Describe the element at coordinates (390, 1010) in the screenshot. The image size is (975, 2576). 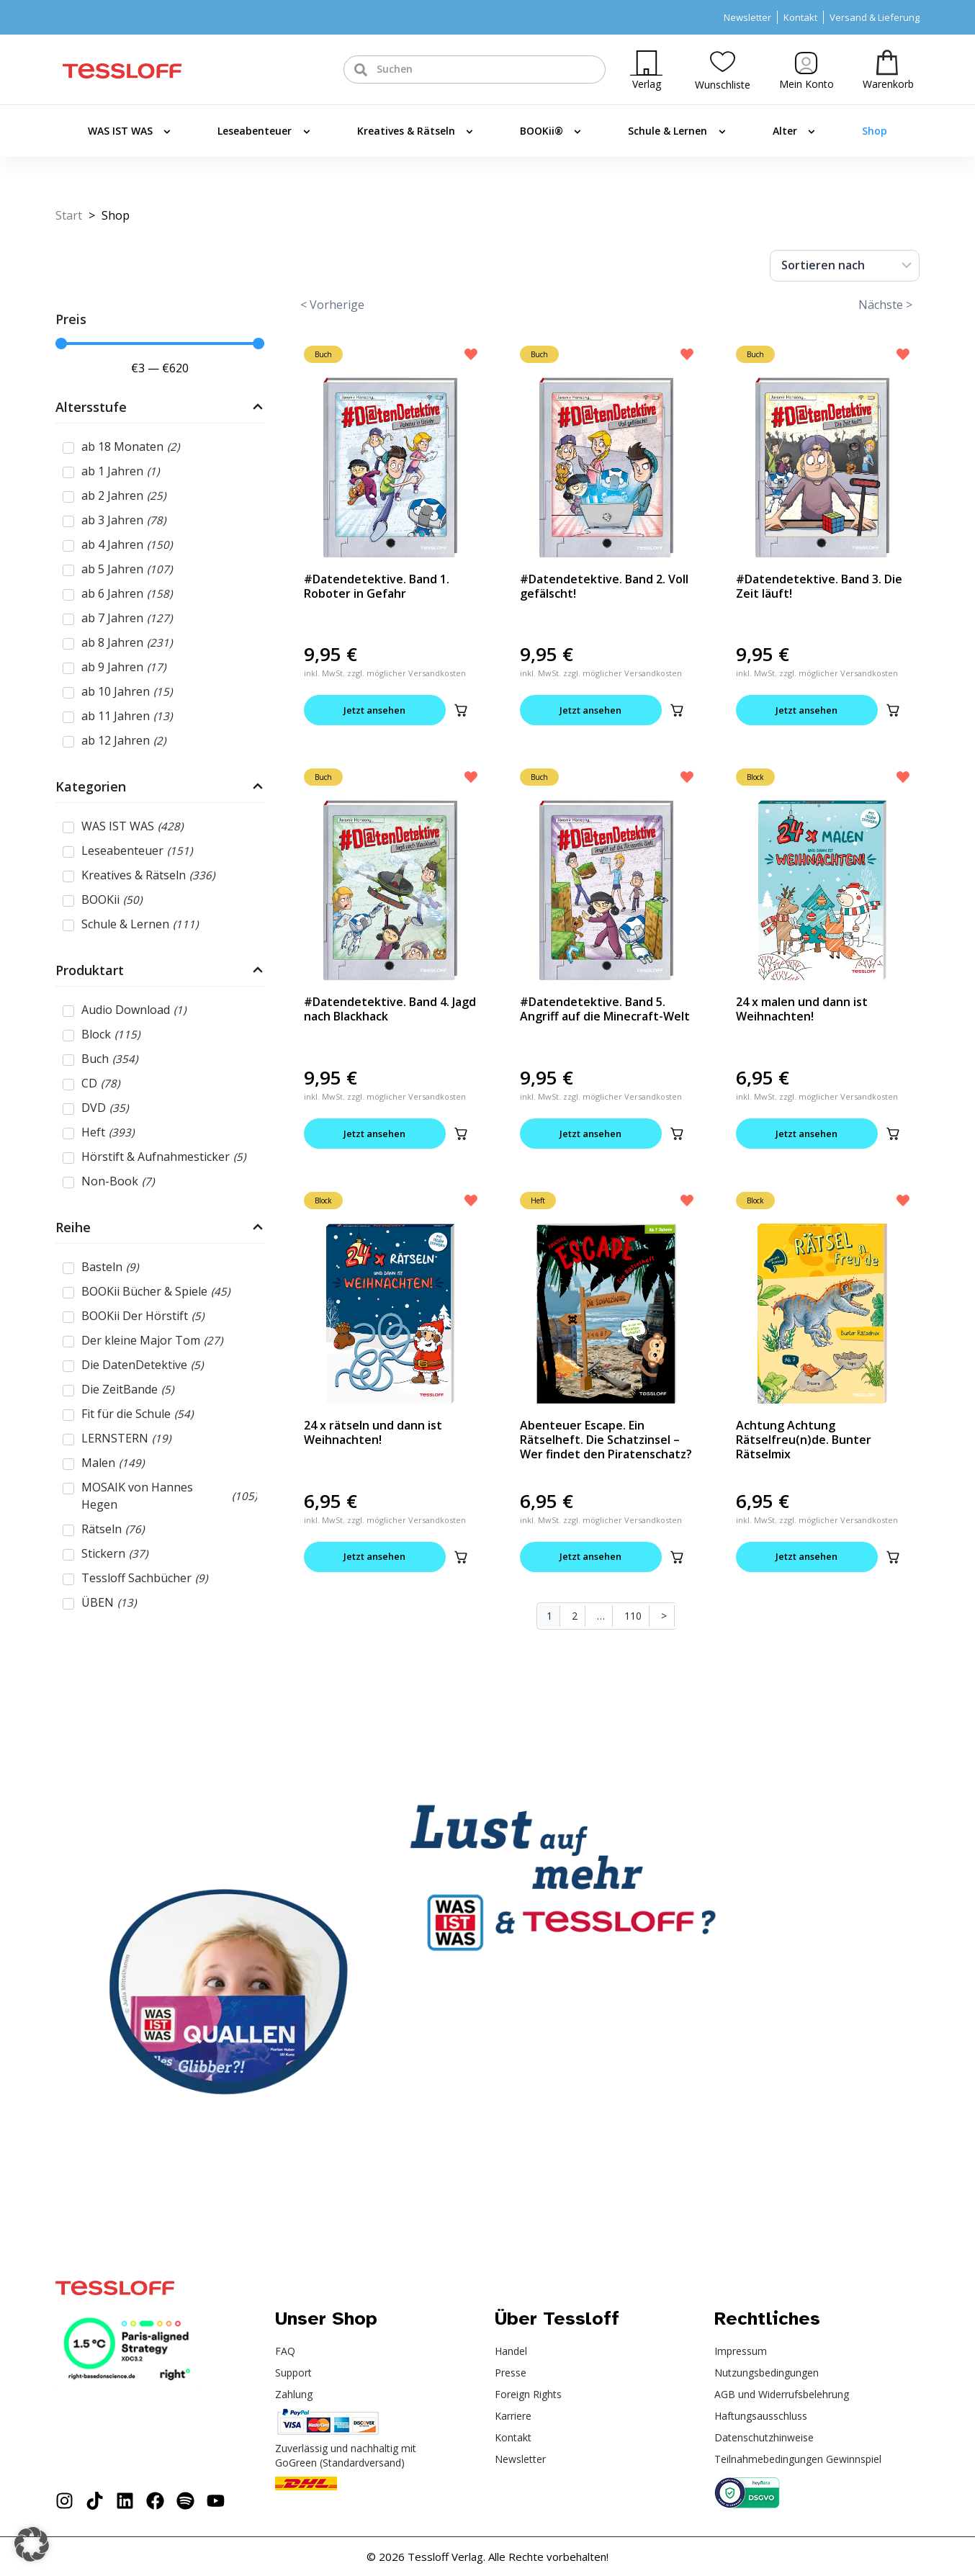
I see `#Datendetektive. Band 4. Jagd nach Blackhack` at that location.